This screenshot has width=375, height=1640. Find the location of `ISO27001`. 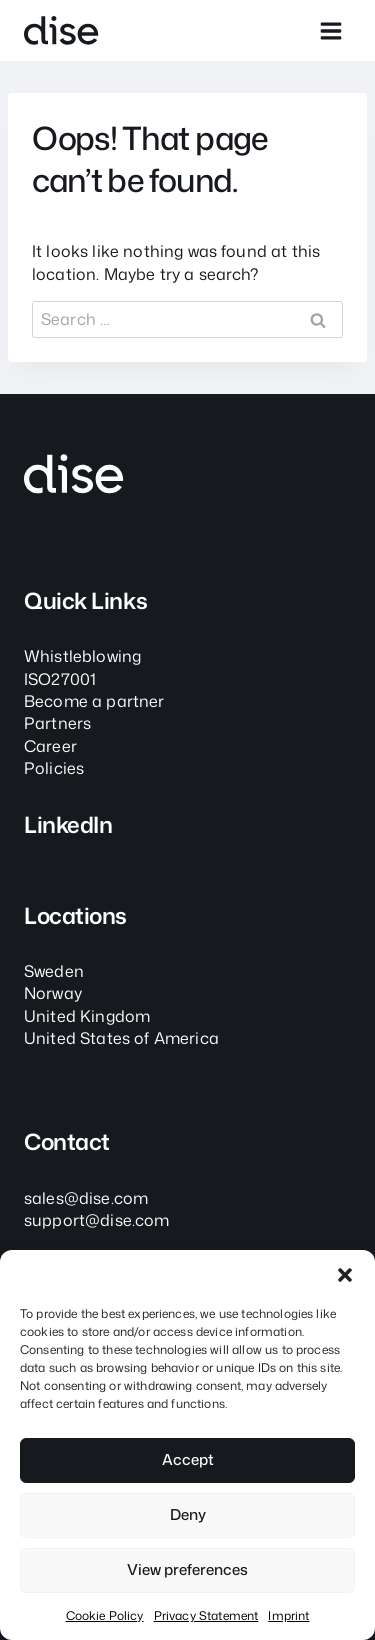

ISO27001 is located at coordinates (60, 679).